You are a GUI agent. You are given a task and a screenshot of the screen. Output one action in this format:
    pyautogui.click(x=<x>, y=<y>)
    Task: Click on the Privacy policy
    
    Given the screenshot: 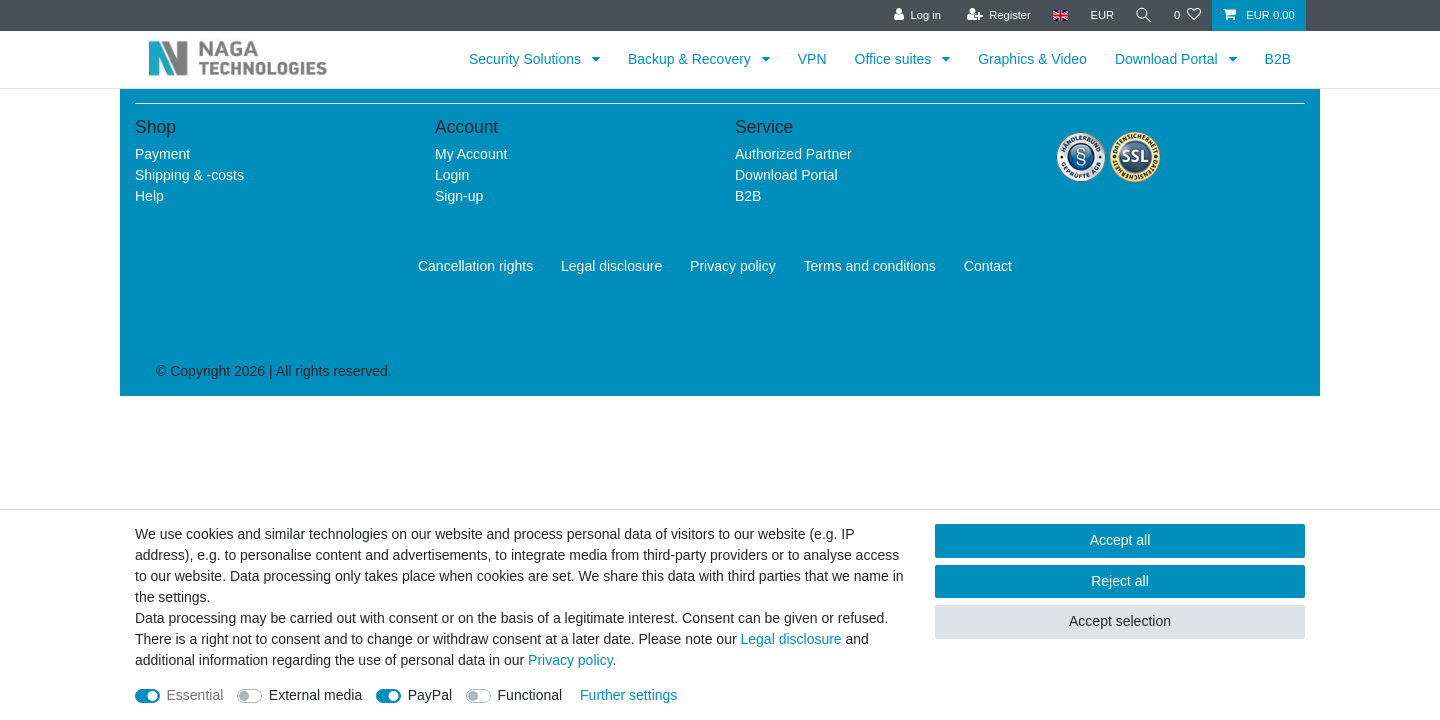 What is the action you would take?
    pyautogui.click(x=733, y=266)
    